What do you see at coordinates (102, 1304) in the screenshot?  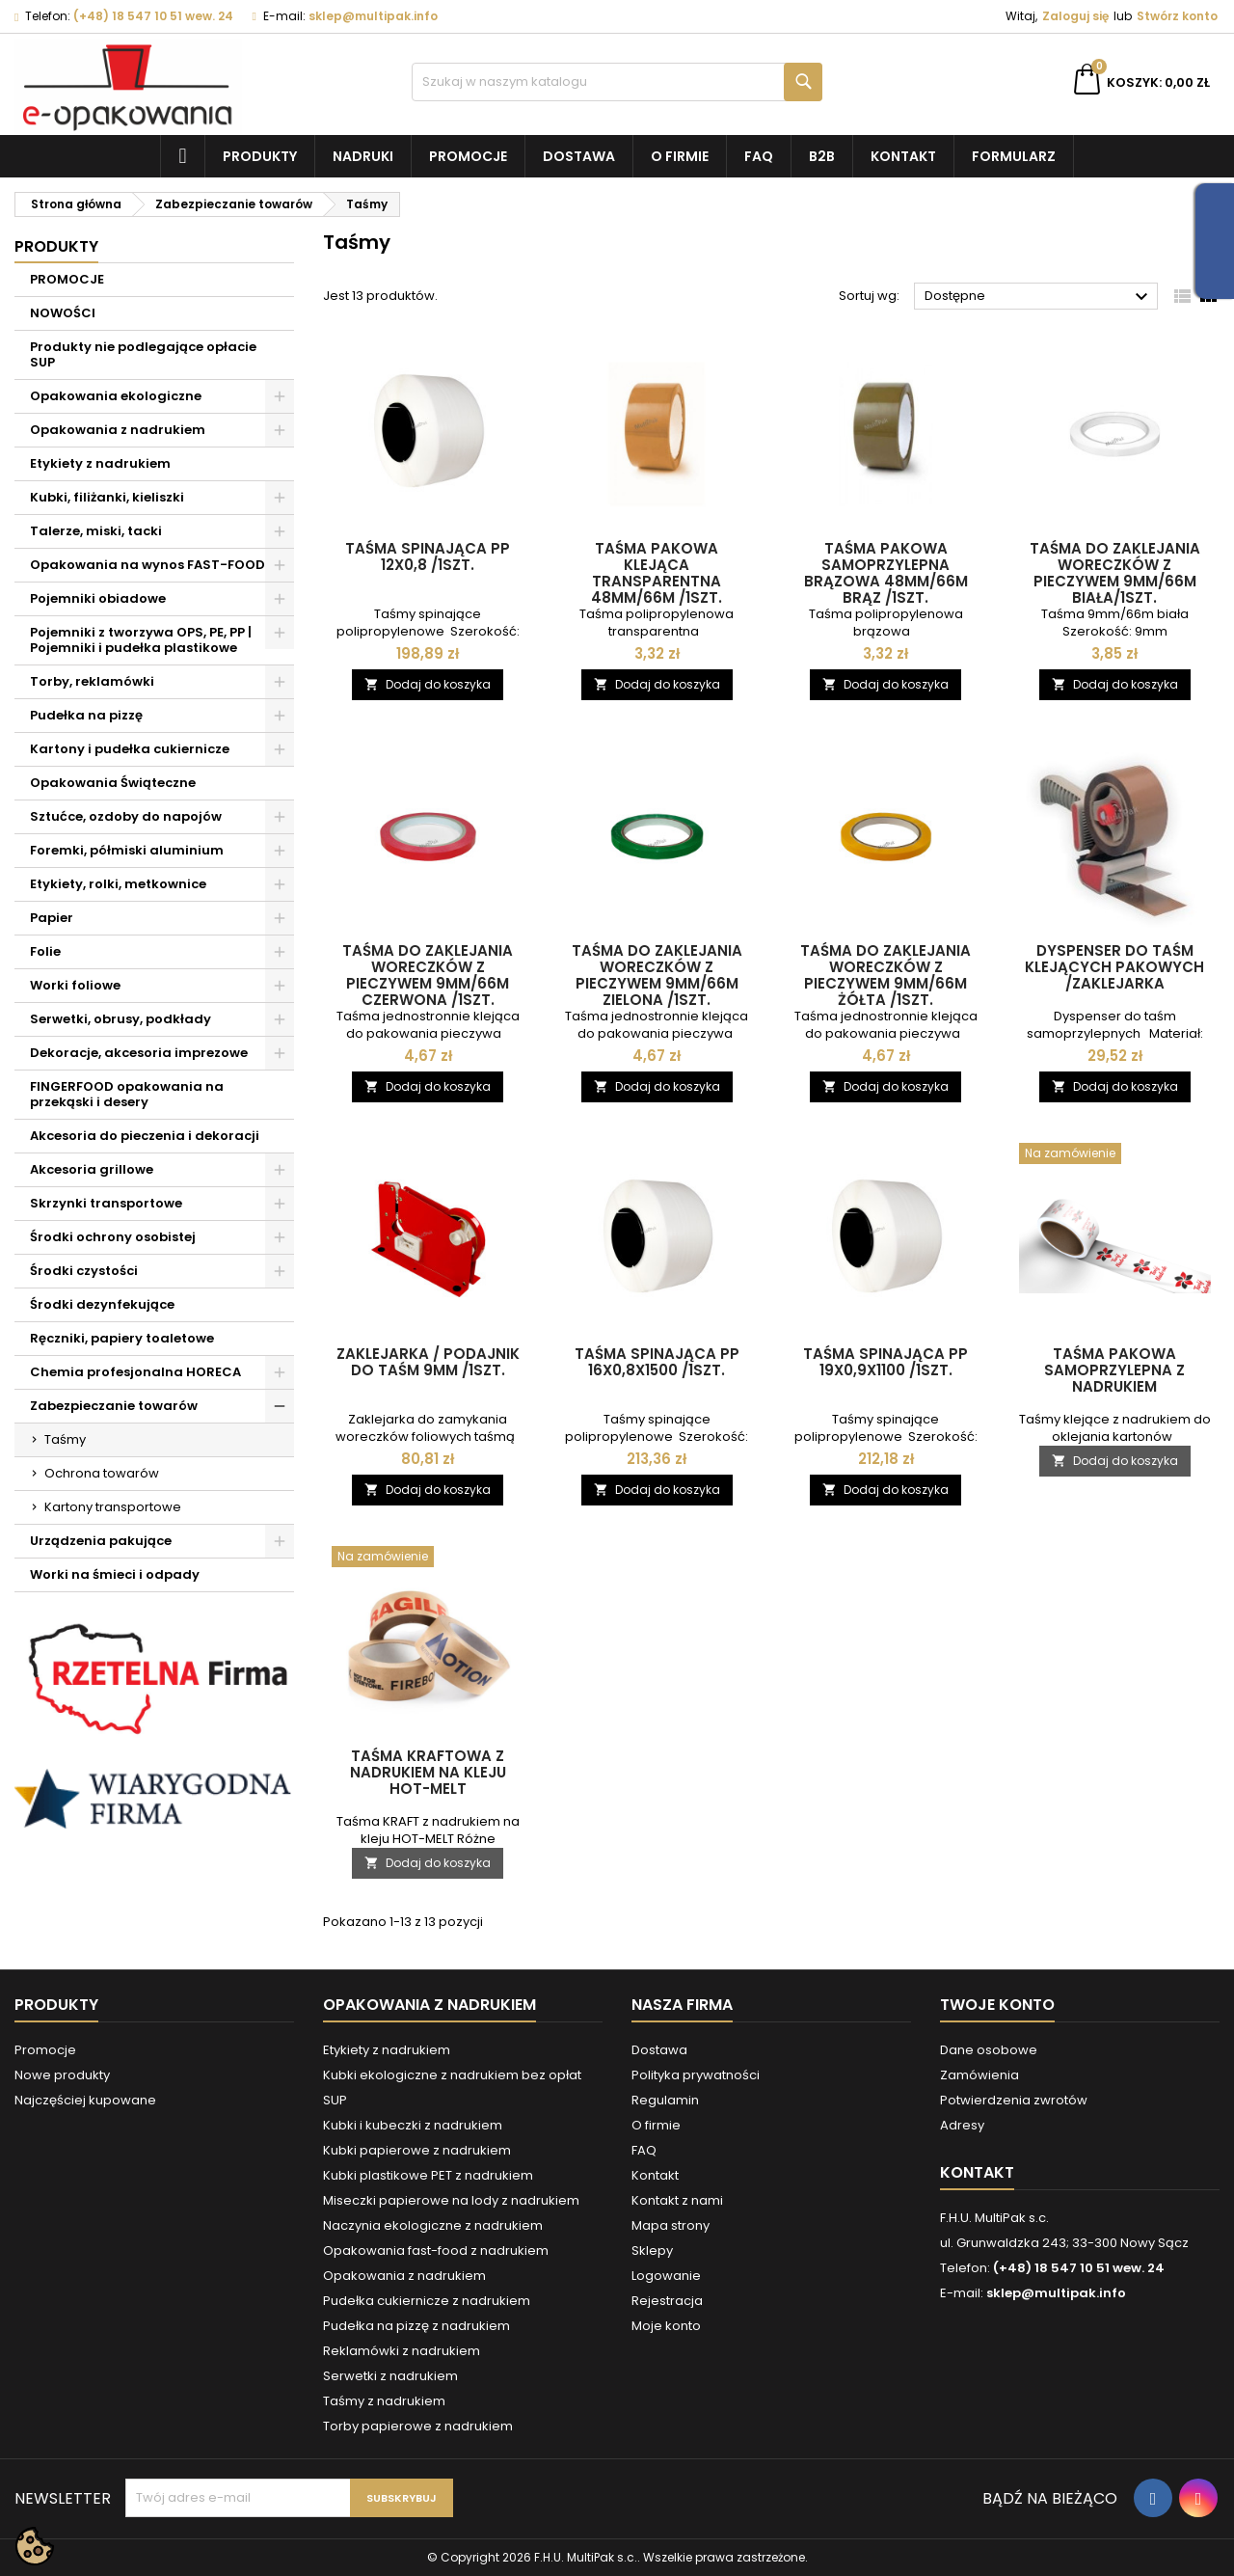 I see `Środki dezynfekujące` at bounding box center [102, 1304].